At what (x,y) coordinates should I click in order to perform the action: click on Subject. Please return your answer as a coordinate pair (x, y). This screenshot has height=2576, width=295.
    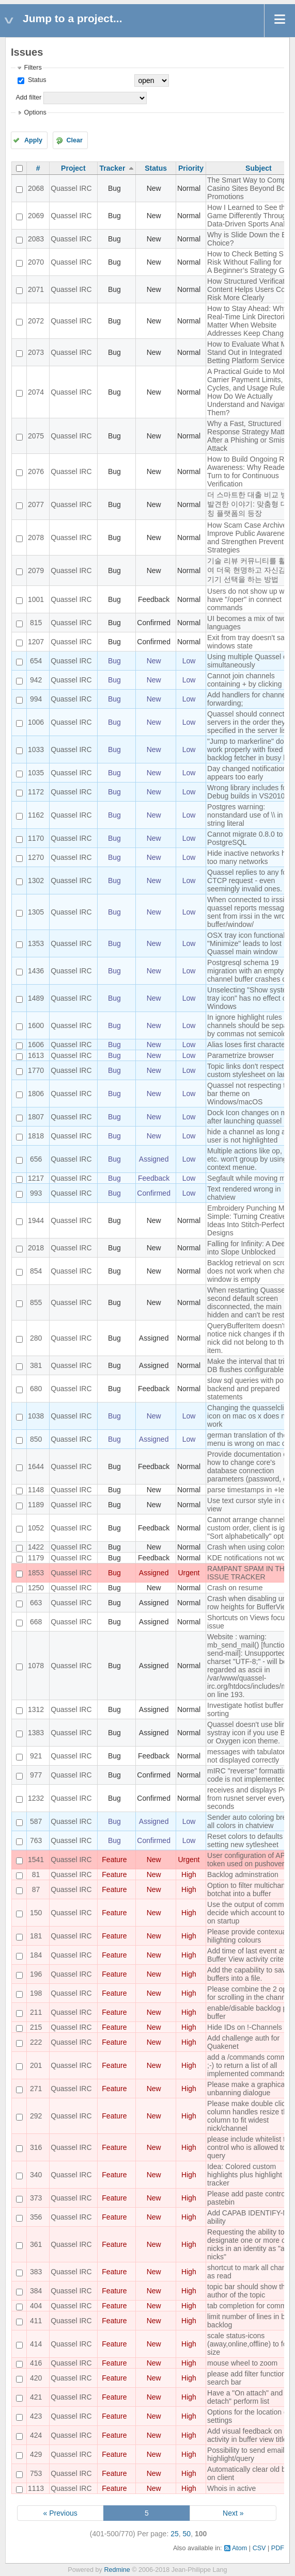
    Looking at the image, I should click on (258, 168).